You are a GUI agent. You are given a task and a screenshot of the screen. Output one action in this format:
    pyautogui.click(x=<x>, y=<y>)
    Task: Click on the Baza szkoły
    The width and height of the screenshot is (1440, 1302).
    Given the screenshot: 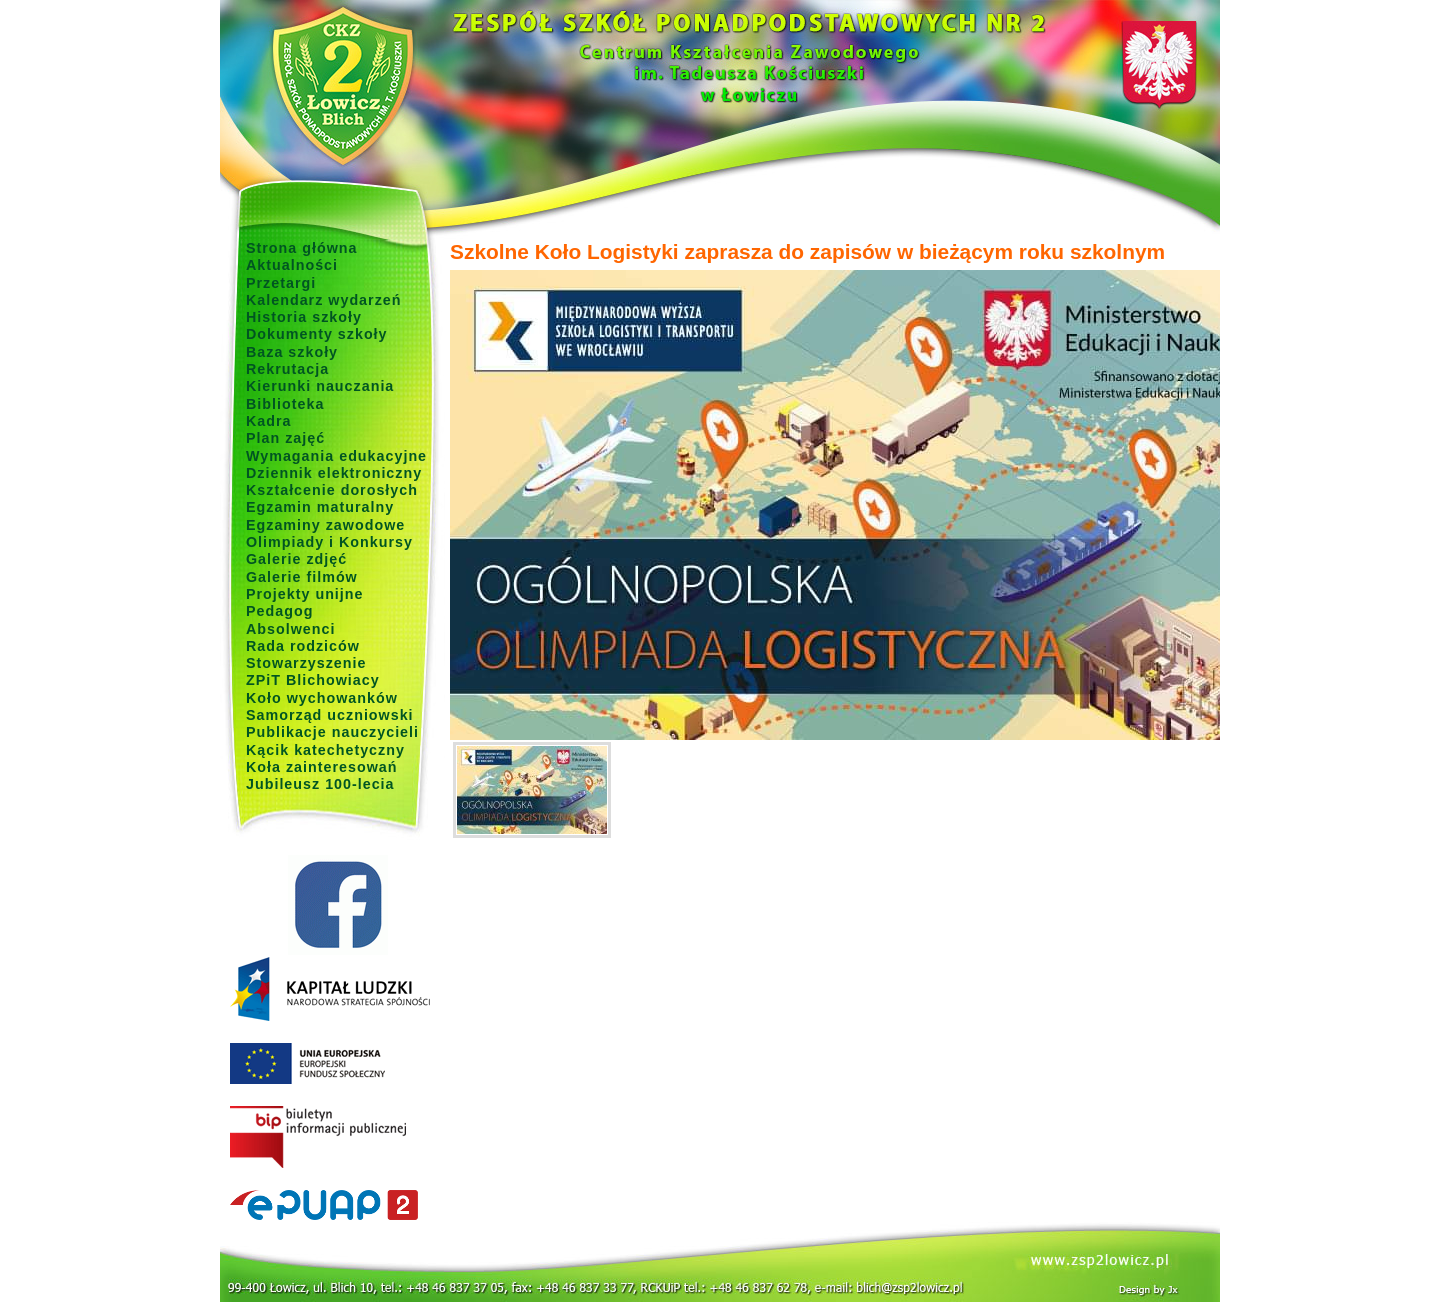 What is the action you would take?
    pyautogui.click(x=292, y=352)
    